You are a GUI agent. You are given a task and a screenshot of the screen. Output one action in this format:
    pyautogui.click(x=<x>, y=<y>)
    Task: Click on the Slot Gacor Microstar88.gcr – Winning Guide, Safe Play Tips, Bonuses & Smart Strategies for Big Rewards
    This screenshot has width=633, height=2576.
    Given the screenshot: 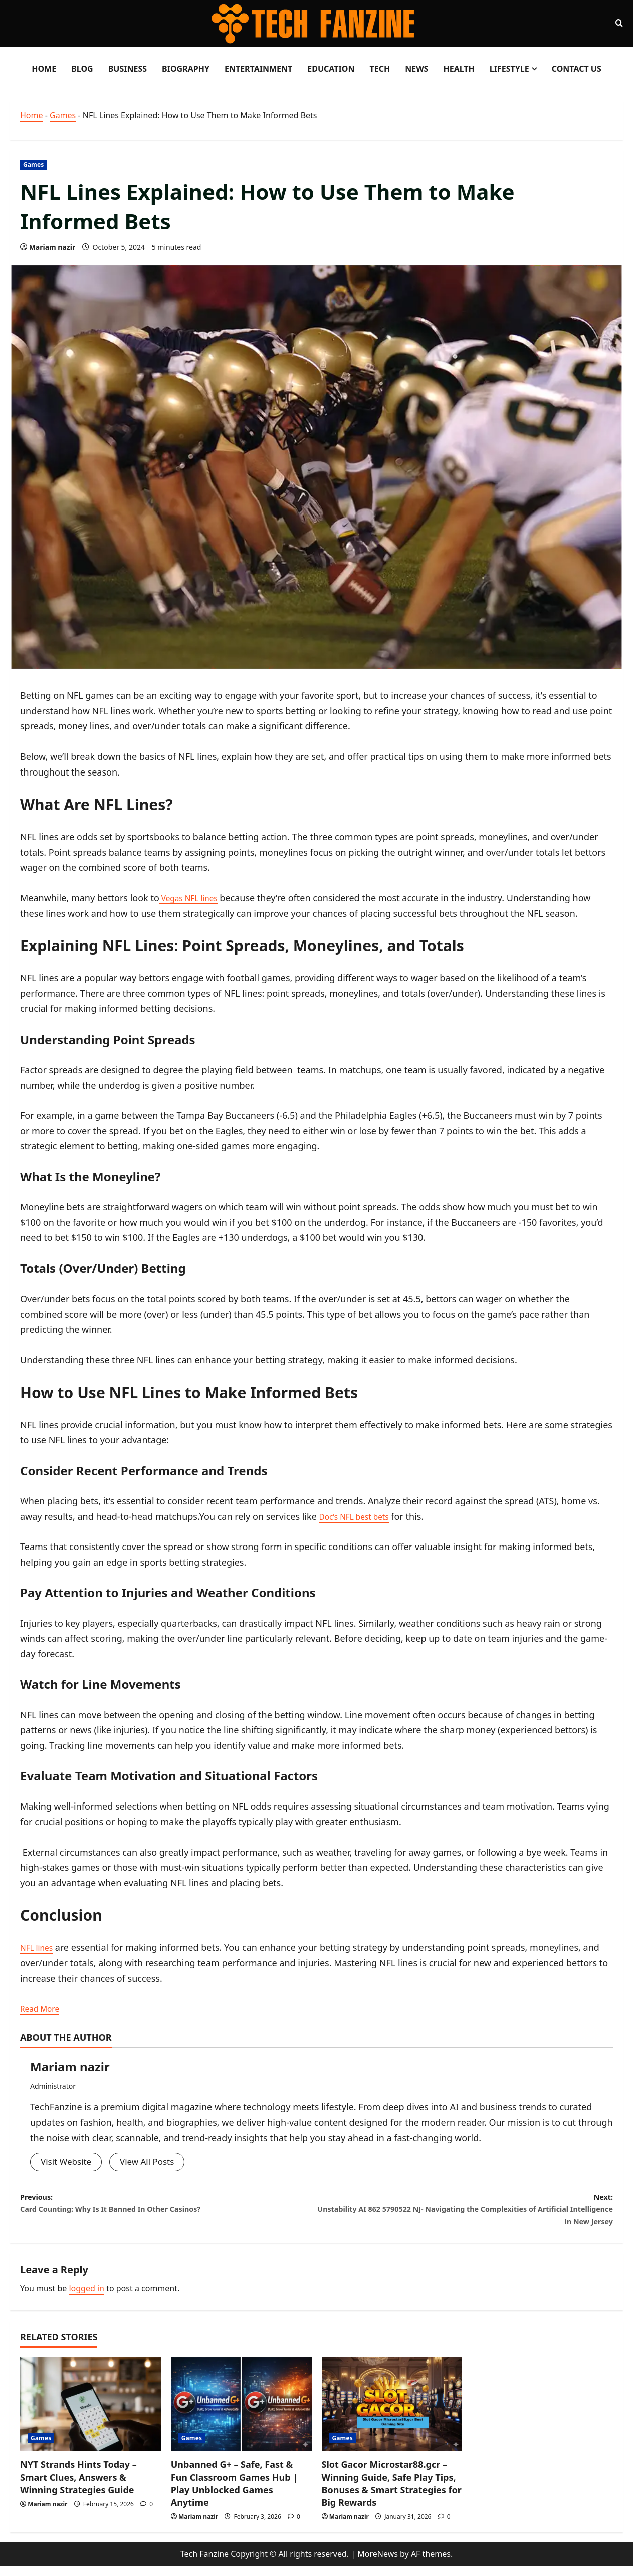 What is the action you would take?
    pyautogui.click(x=392, y=2494)
    